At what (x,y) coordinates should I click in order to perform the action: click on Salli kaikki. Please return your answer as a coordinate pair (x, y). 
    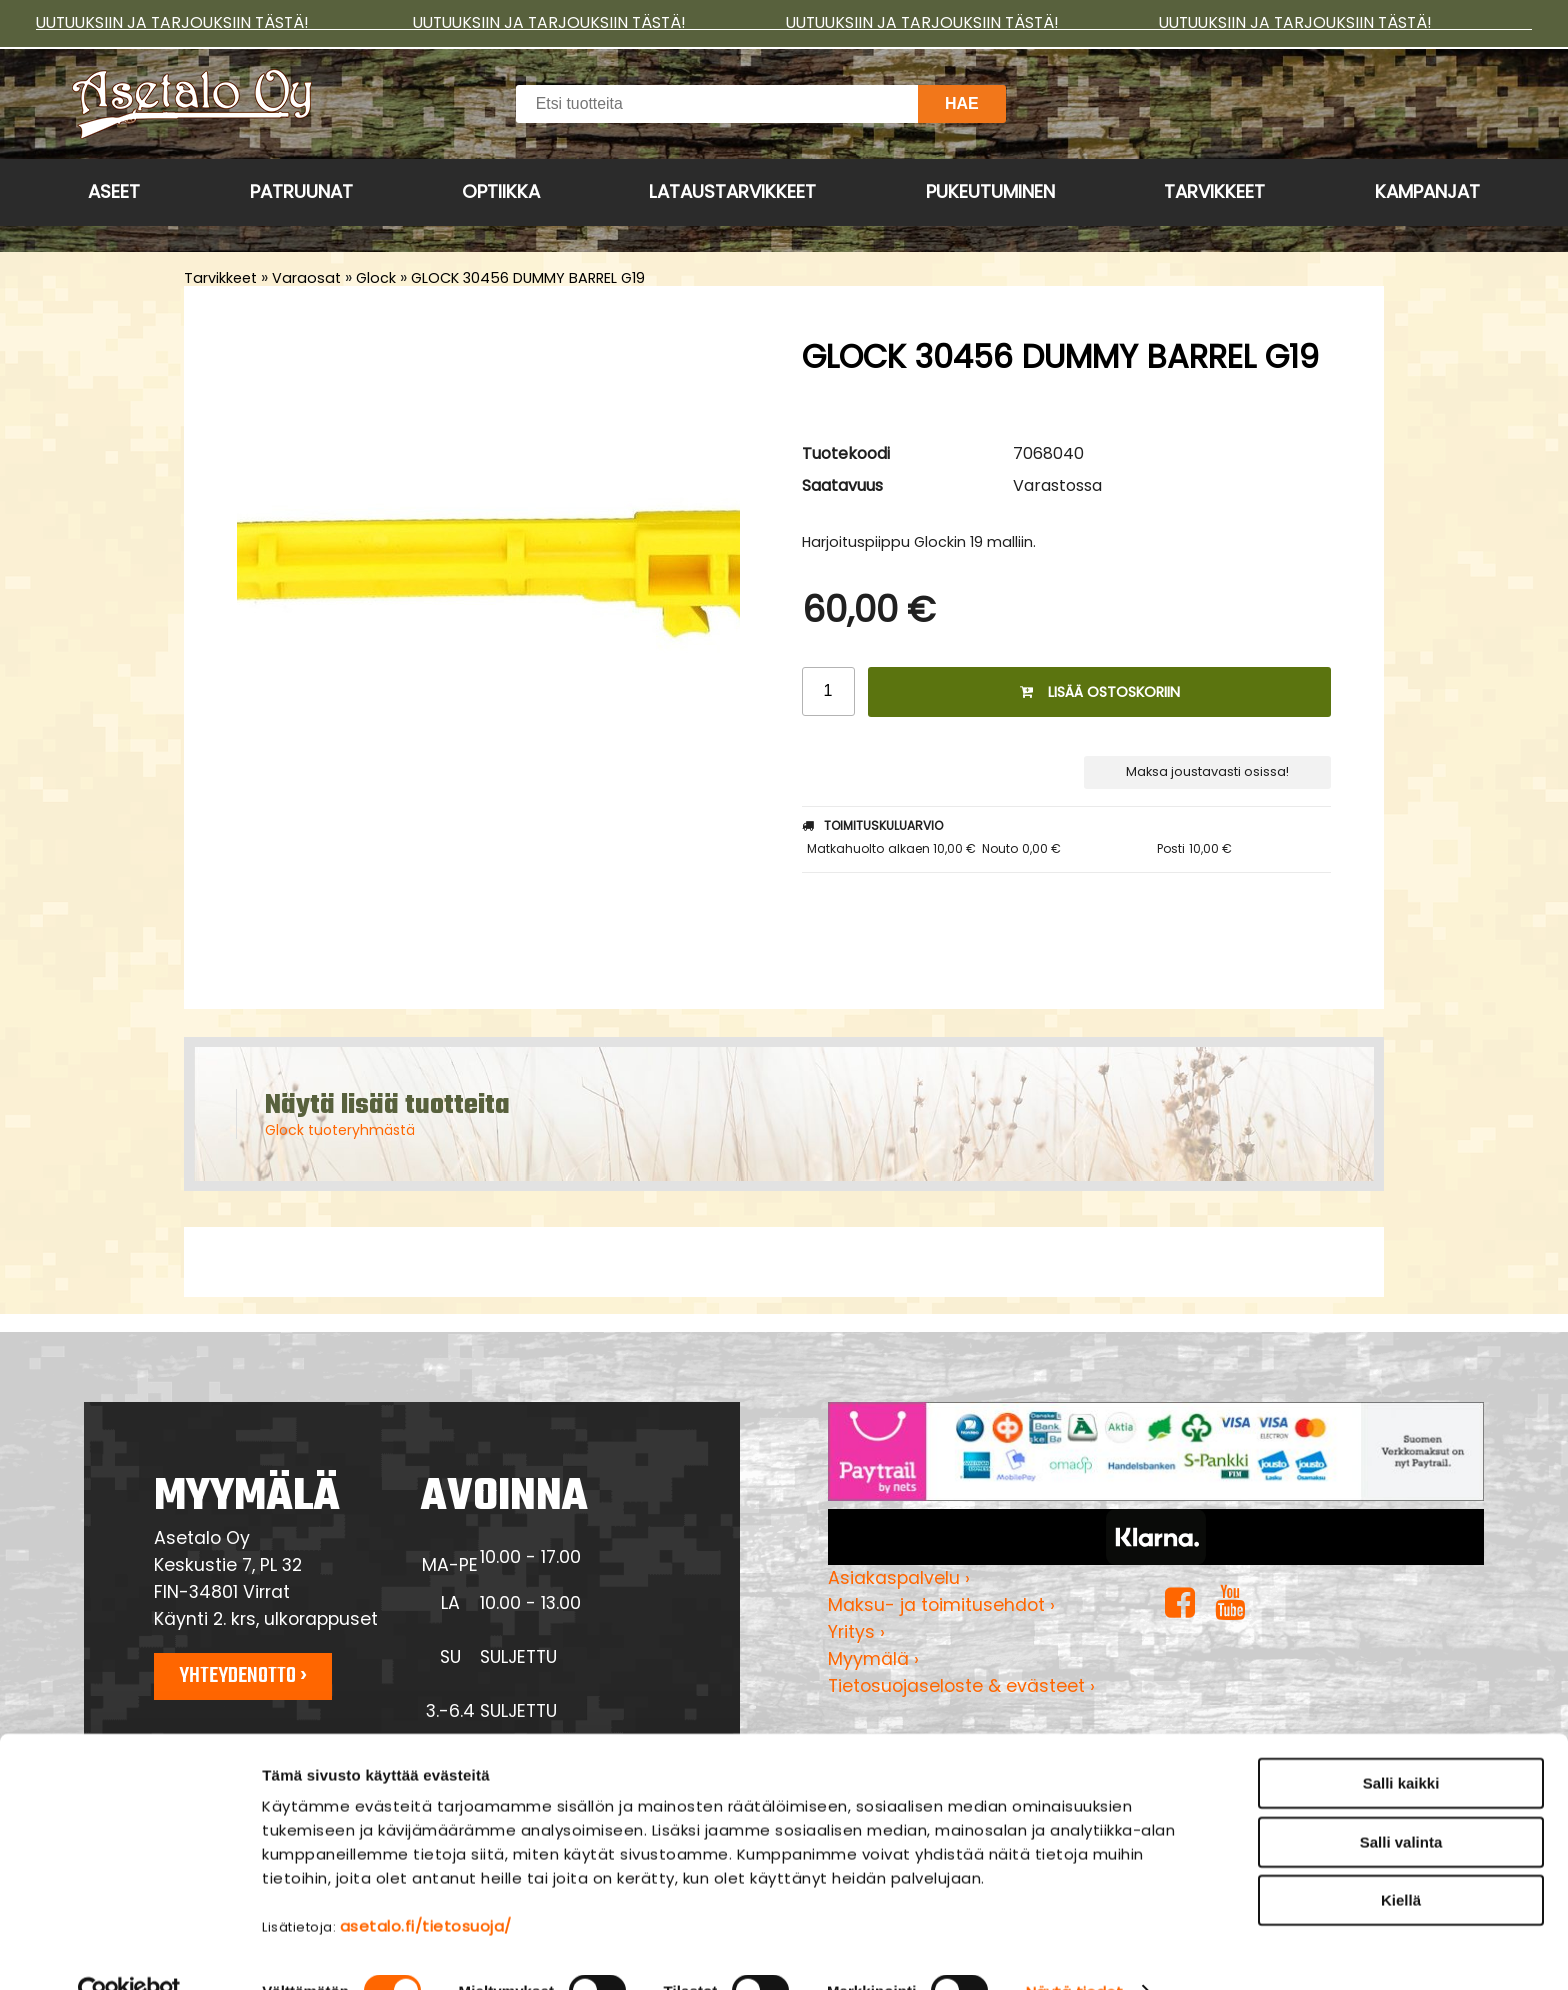
    Looking at the image, I should click on (1401, 1741).